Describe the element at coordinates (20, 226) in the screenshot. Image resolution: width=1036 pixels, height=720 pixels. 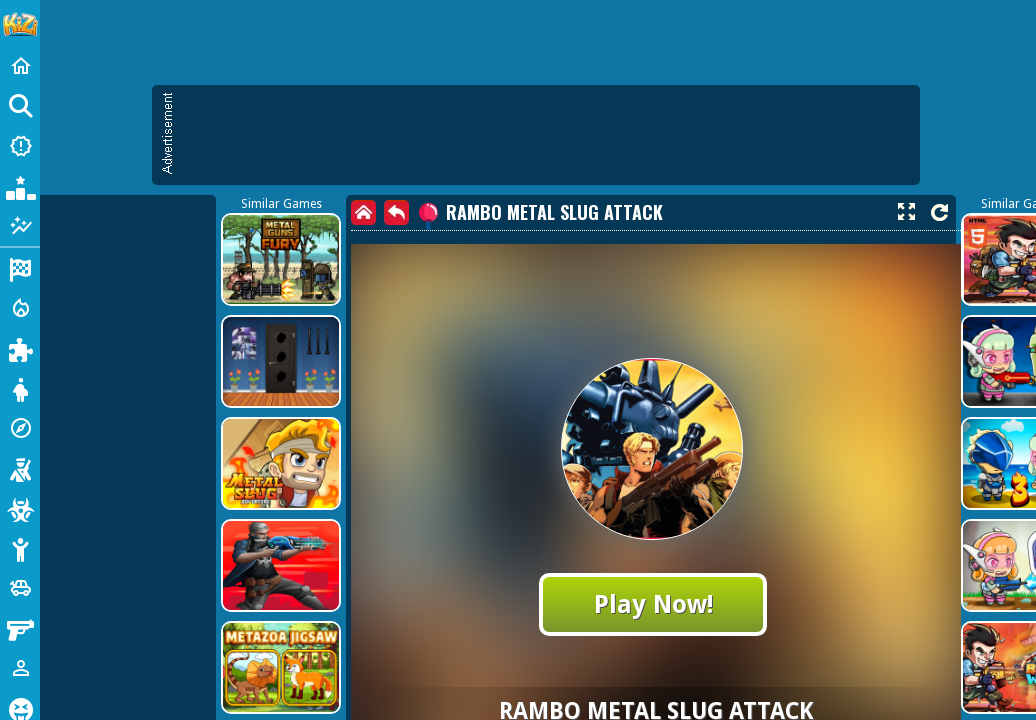
I see `[Featured]` at that location.